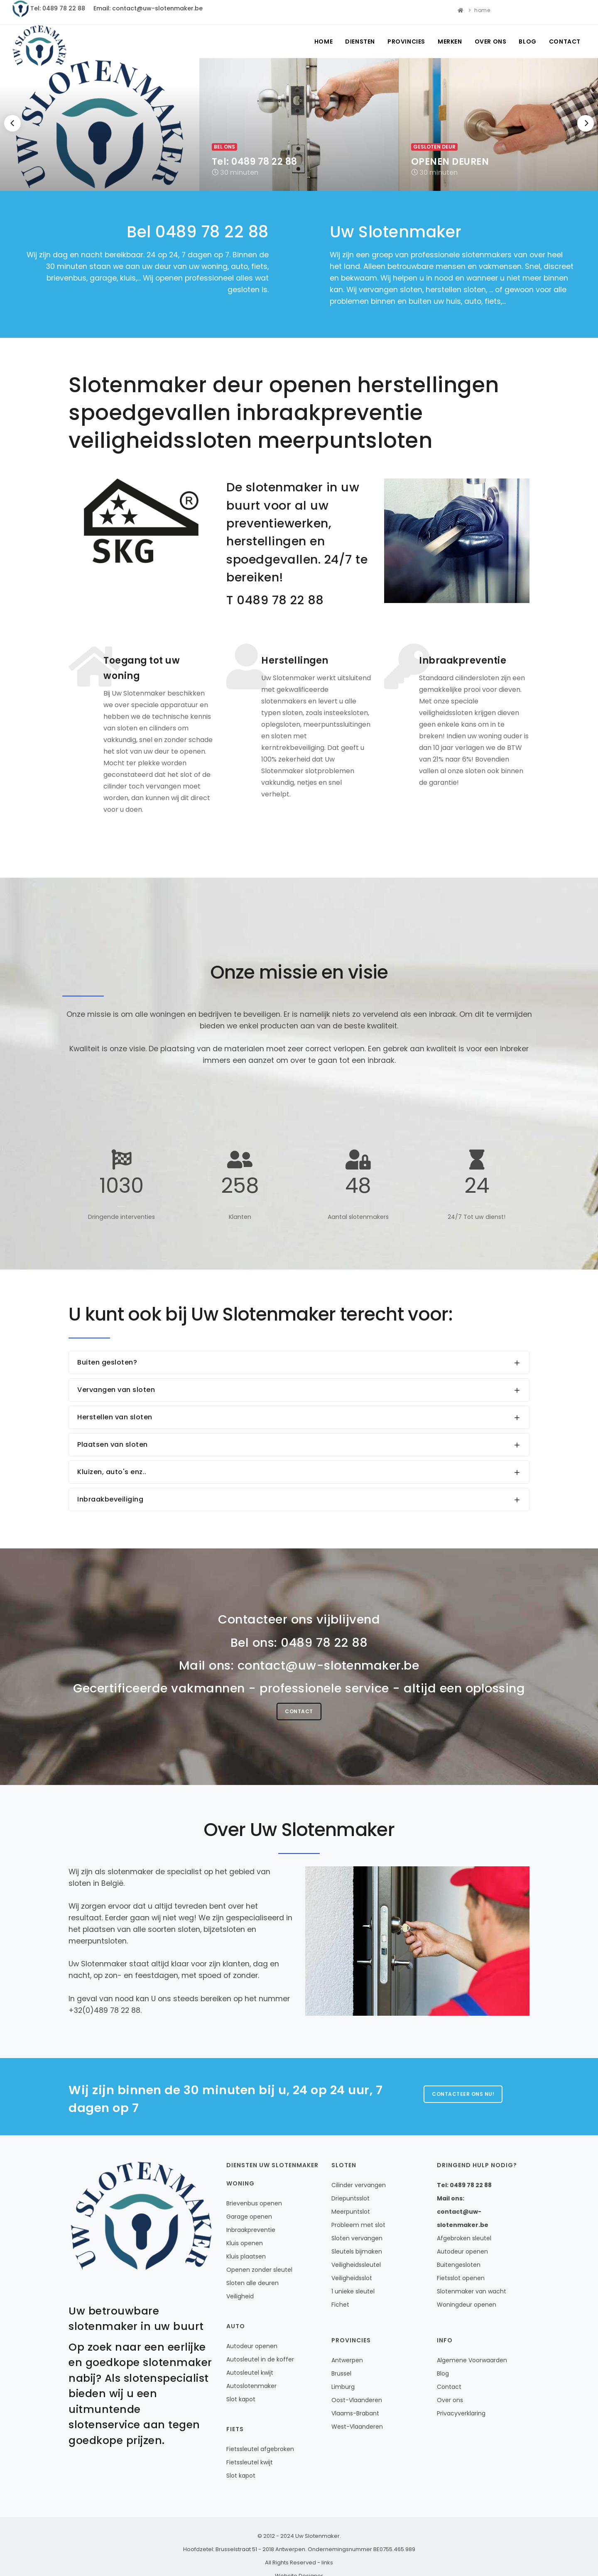 The height and width of the screenshot is (2576, 598). What do you see at coordinates (356, 2238) in the screenshot?
I see `Sloten vervangen` at bounding box center [356, 2238].